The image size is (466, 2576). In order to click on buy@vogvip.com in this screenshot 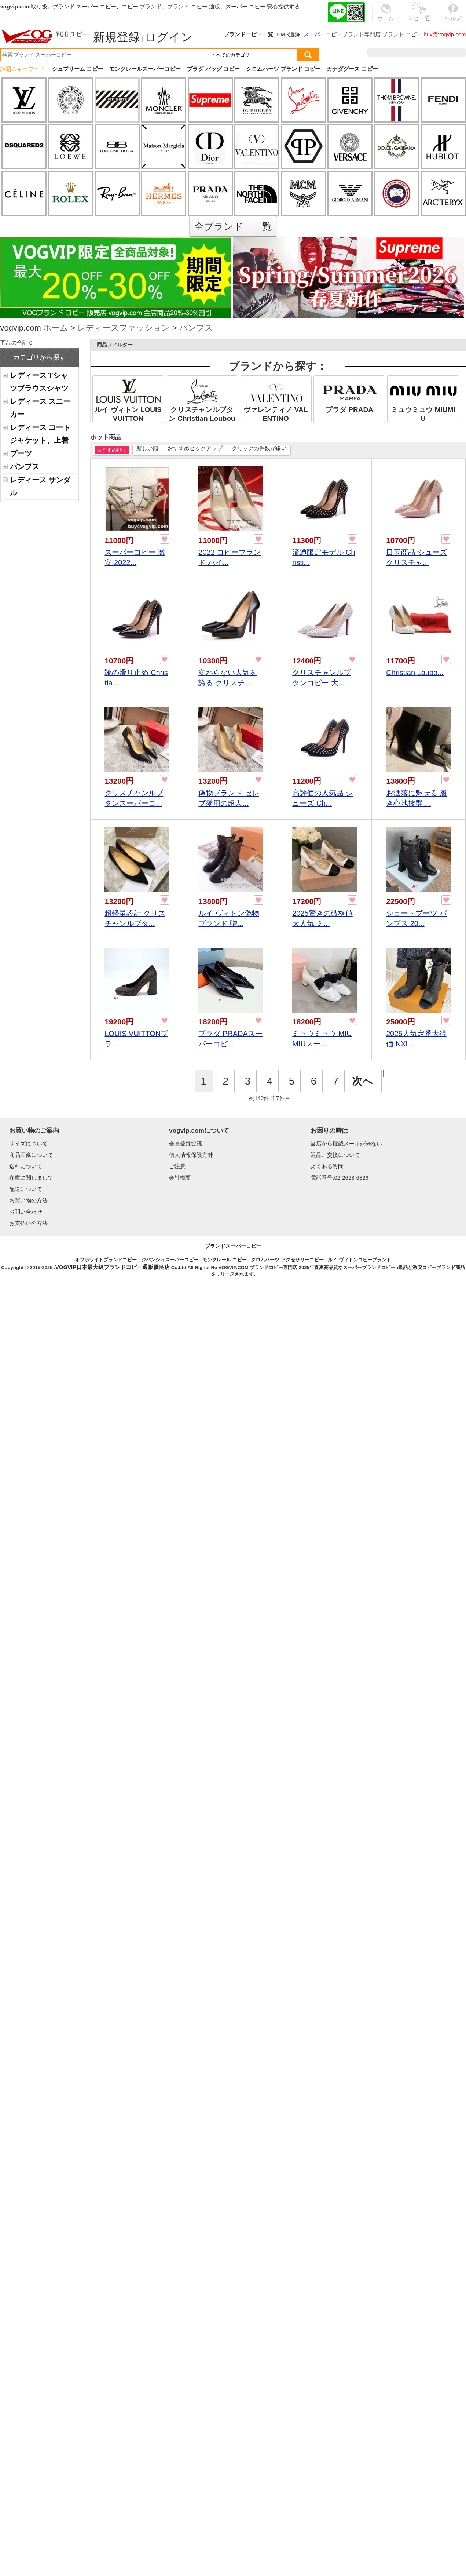, I will do `click(444, 34)`.